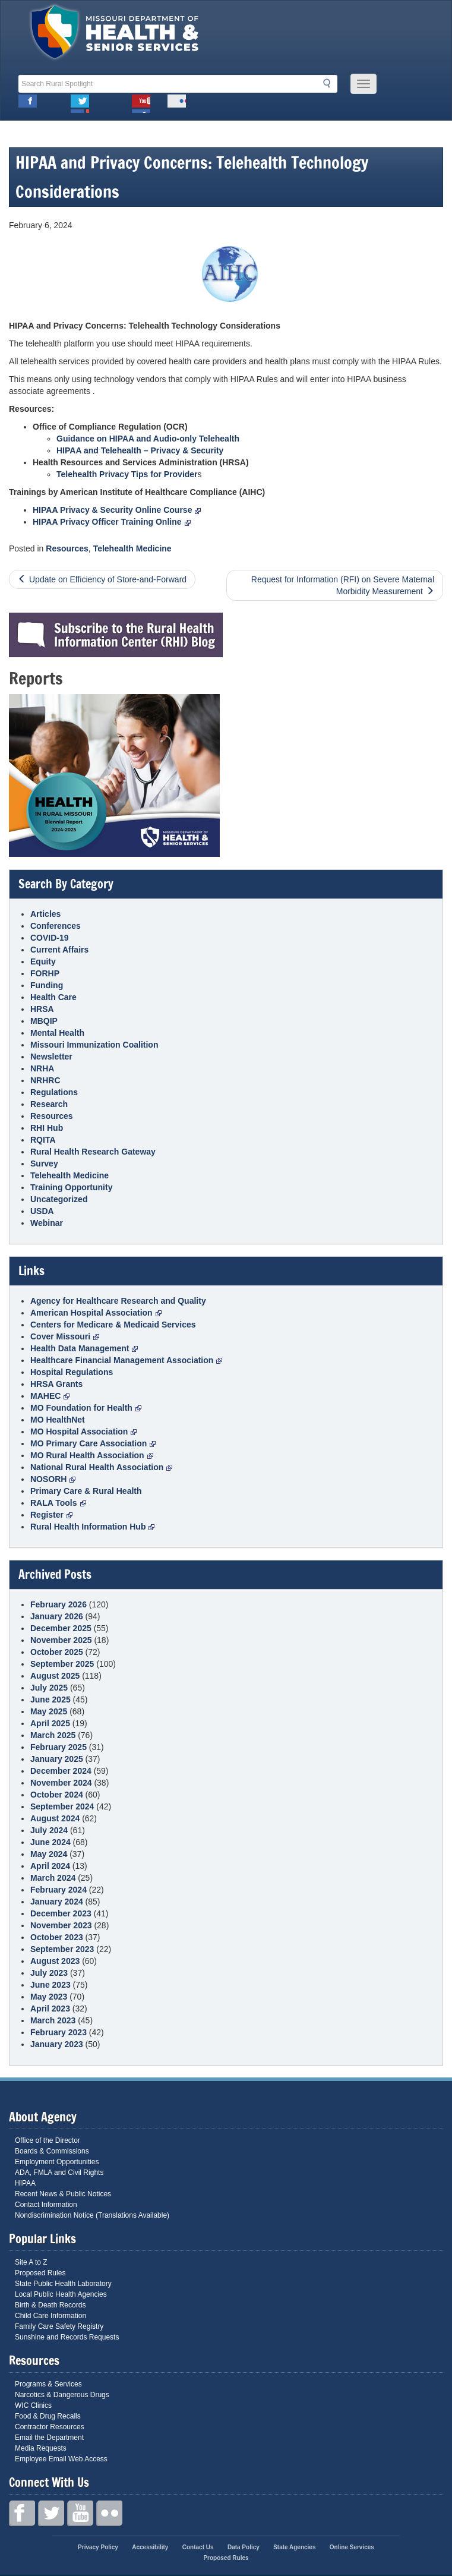 The width and height of the screenshot is (452, 2576). Describe the element at coordinates (294, 2547) in the screenshot. I see `State Agencies` at that location.